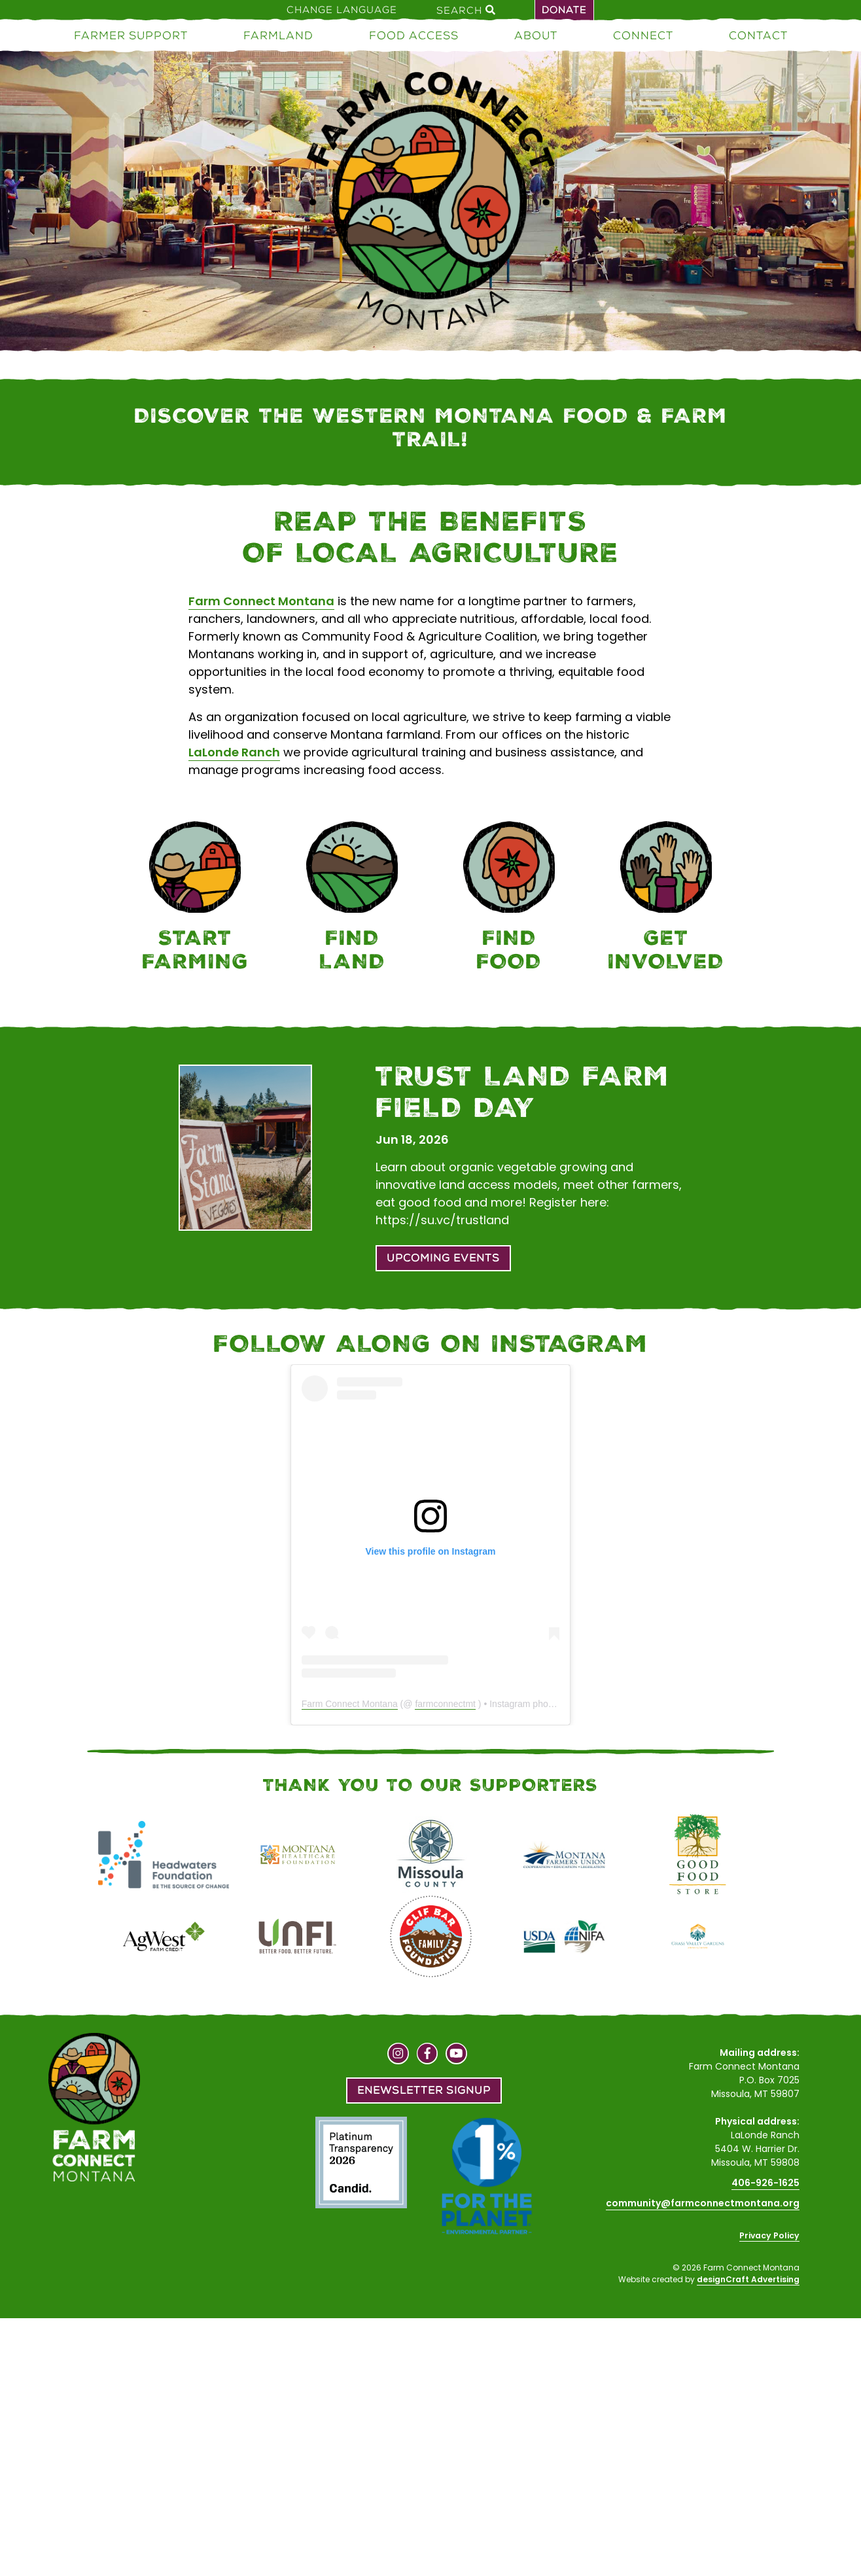 This screenshot has width=861, height=2576. I want to click on Connect, so click(643, 35).